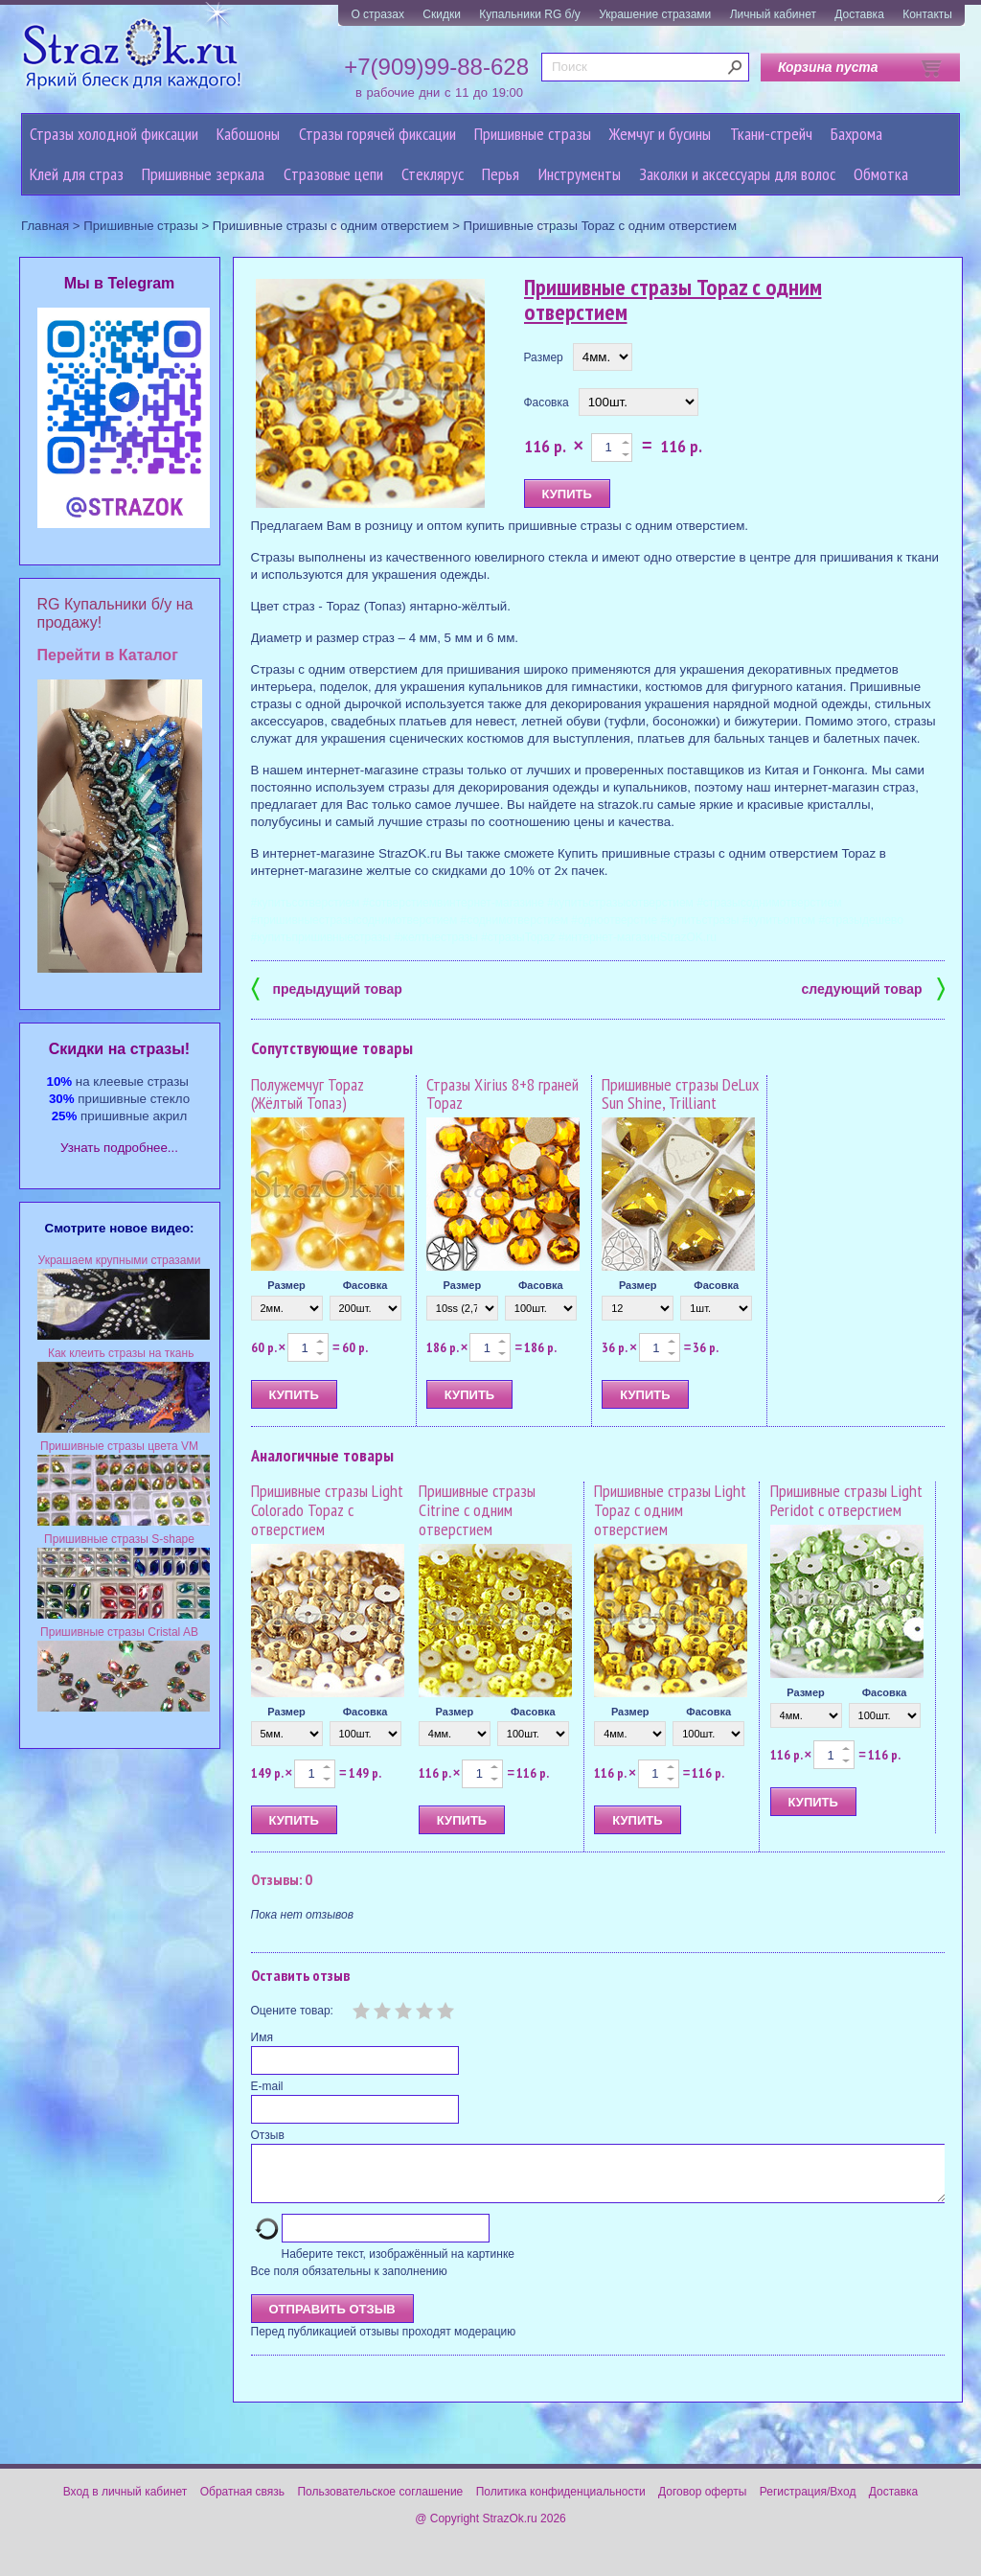  I want to click on Фасовка, so click(546, 402).